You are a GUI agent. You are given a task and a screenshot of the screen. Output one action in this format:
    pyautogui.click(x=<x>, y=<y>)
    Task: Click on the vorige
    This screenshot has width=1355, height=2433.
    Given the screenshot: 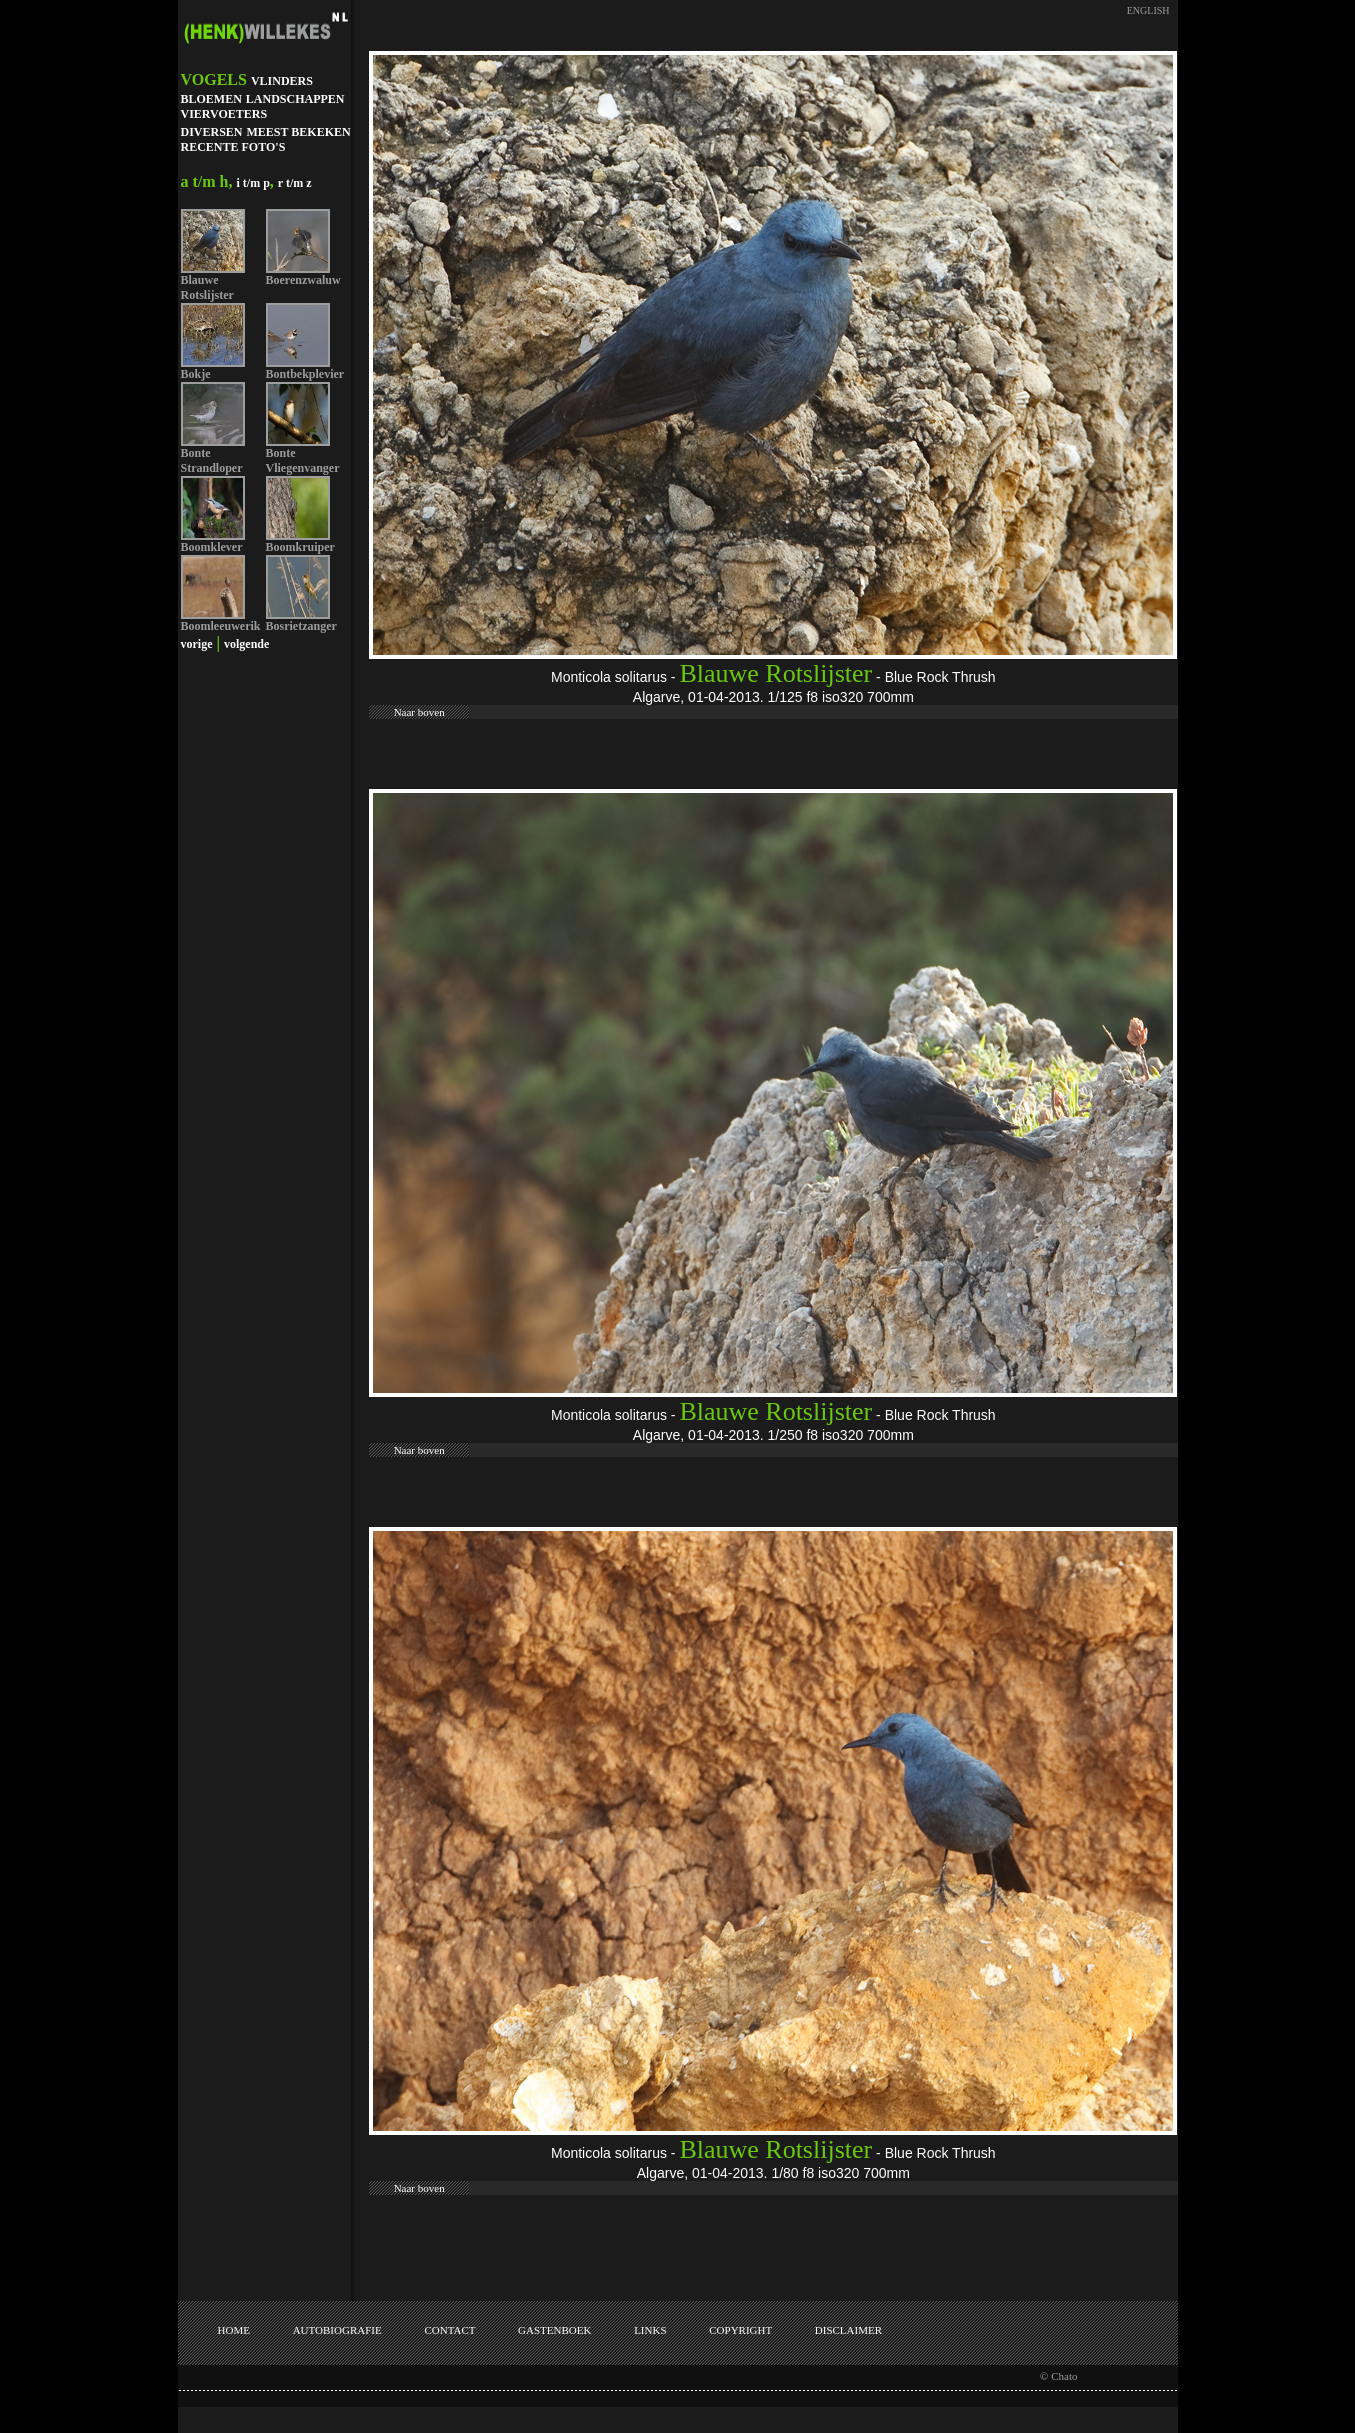 What is the action you would take?
    pyautogui.click(x=197, y=644)
    